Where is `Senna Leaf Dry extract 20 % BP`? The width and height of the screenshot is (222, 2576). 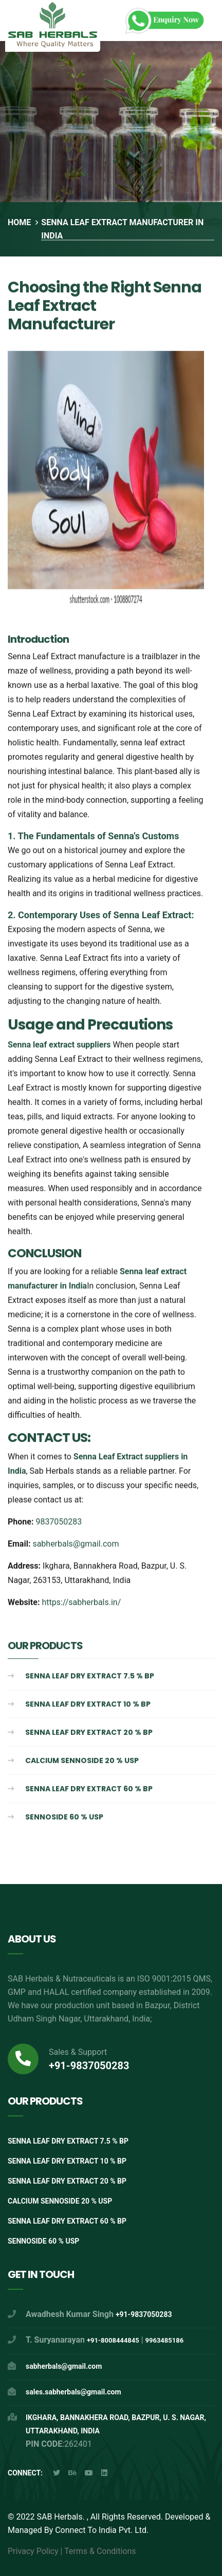 Senna Leaf Dry extract 20 % BP is located at coordinates (89, 1734).